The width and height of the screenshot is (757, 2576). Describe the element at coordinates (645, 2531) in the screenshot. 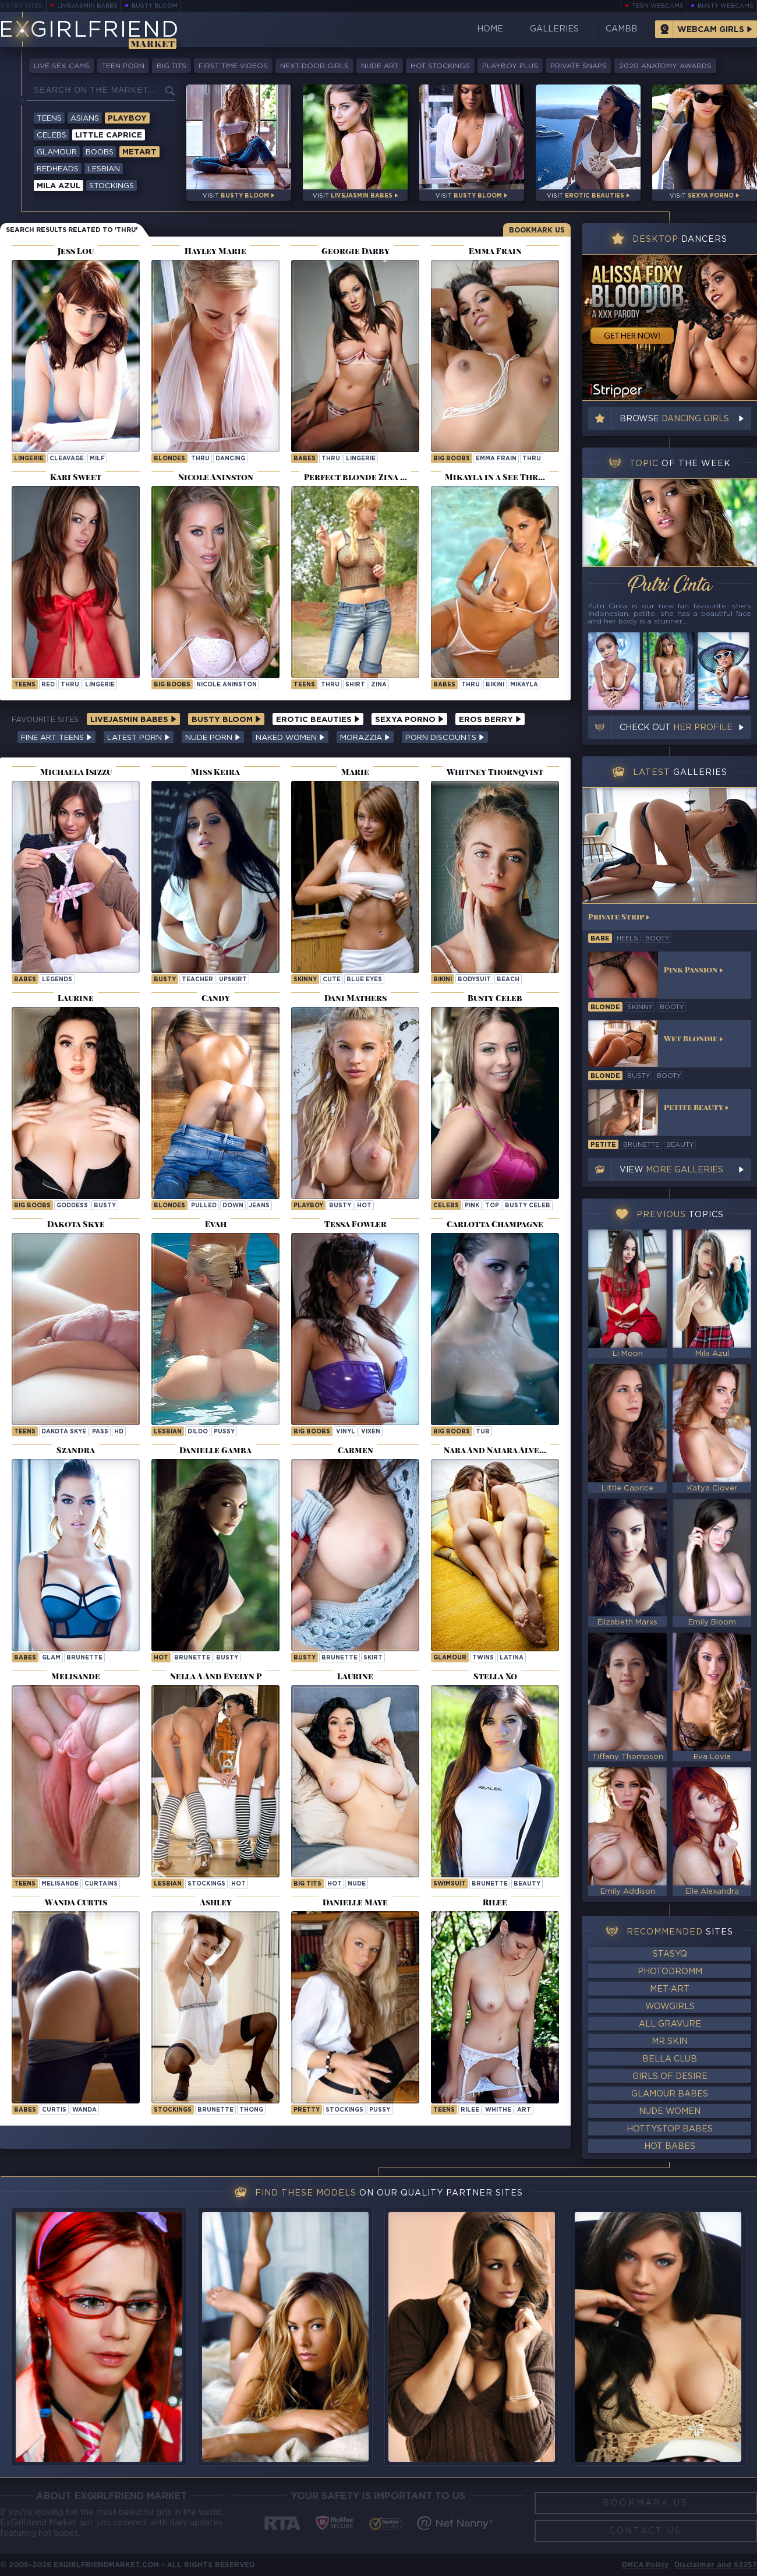

I see `Contact Us` at that location.